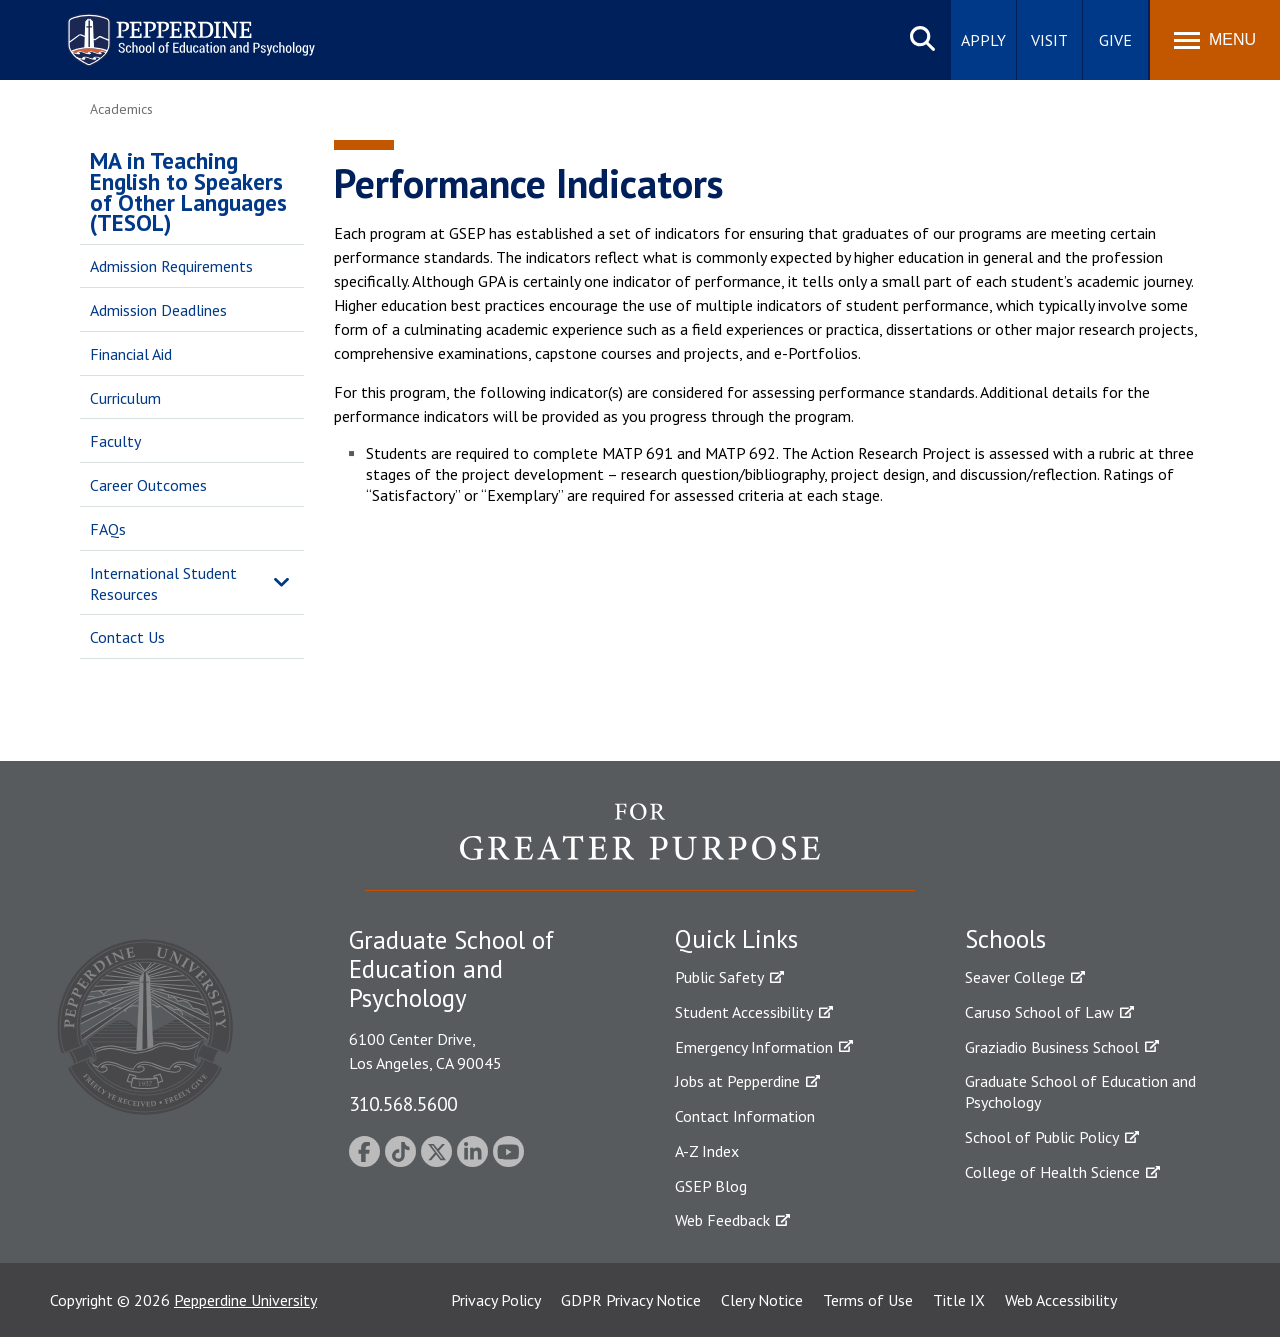 The width and height of the screenshot is (1280, 1337). What do you see at coordinates (148, 485) in the screenshot?
I see `Career Outcomes` at bounding box center [148, 485].